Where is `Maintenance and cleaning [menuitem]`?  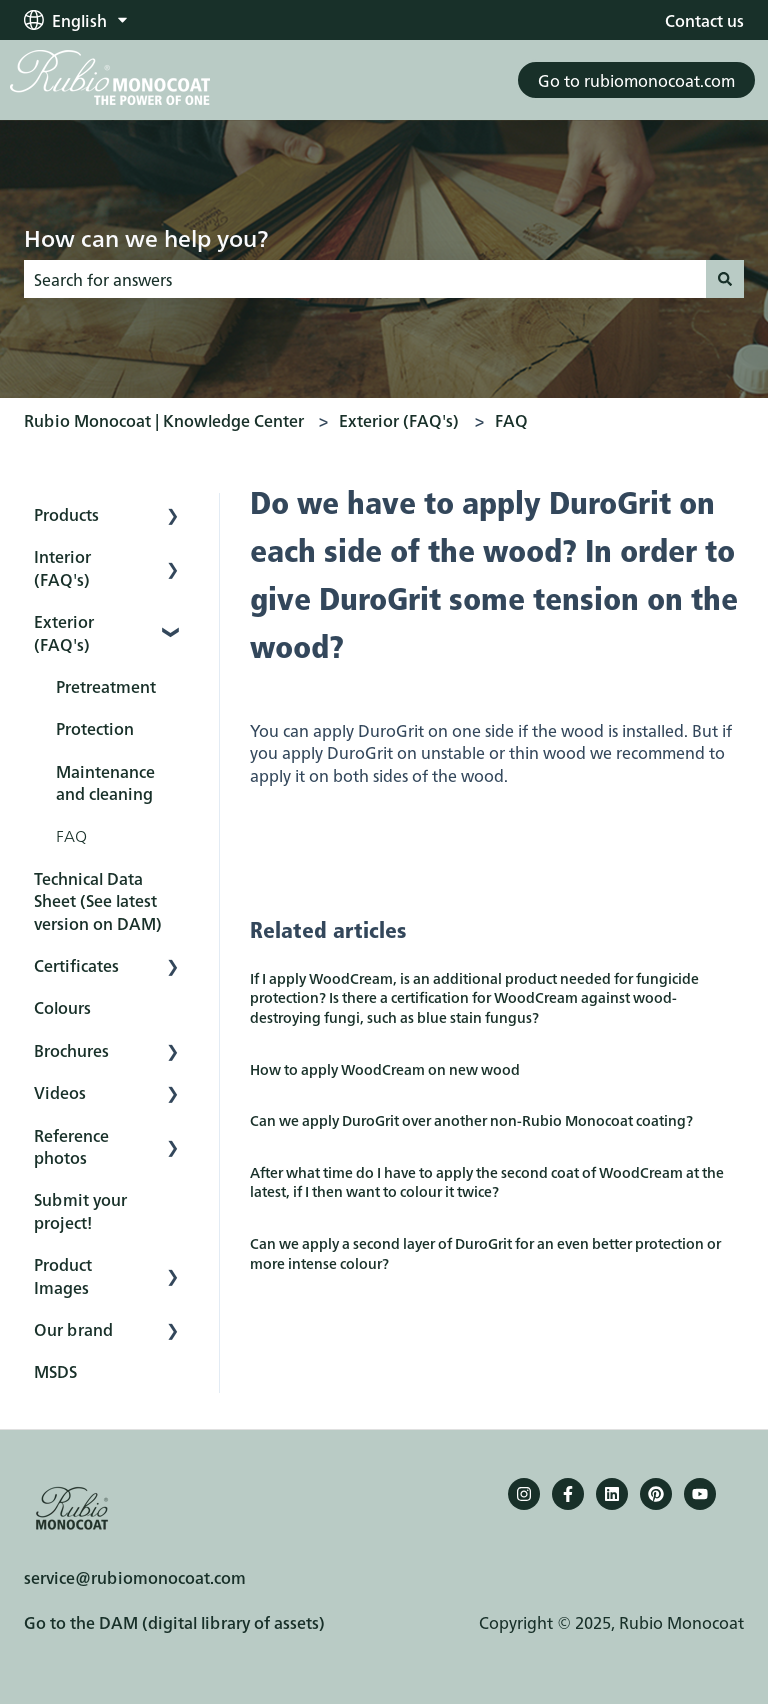
Maintenance and cleaning [menuitem] is located at coordinates (105, 782).